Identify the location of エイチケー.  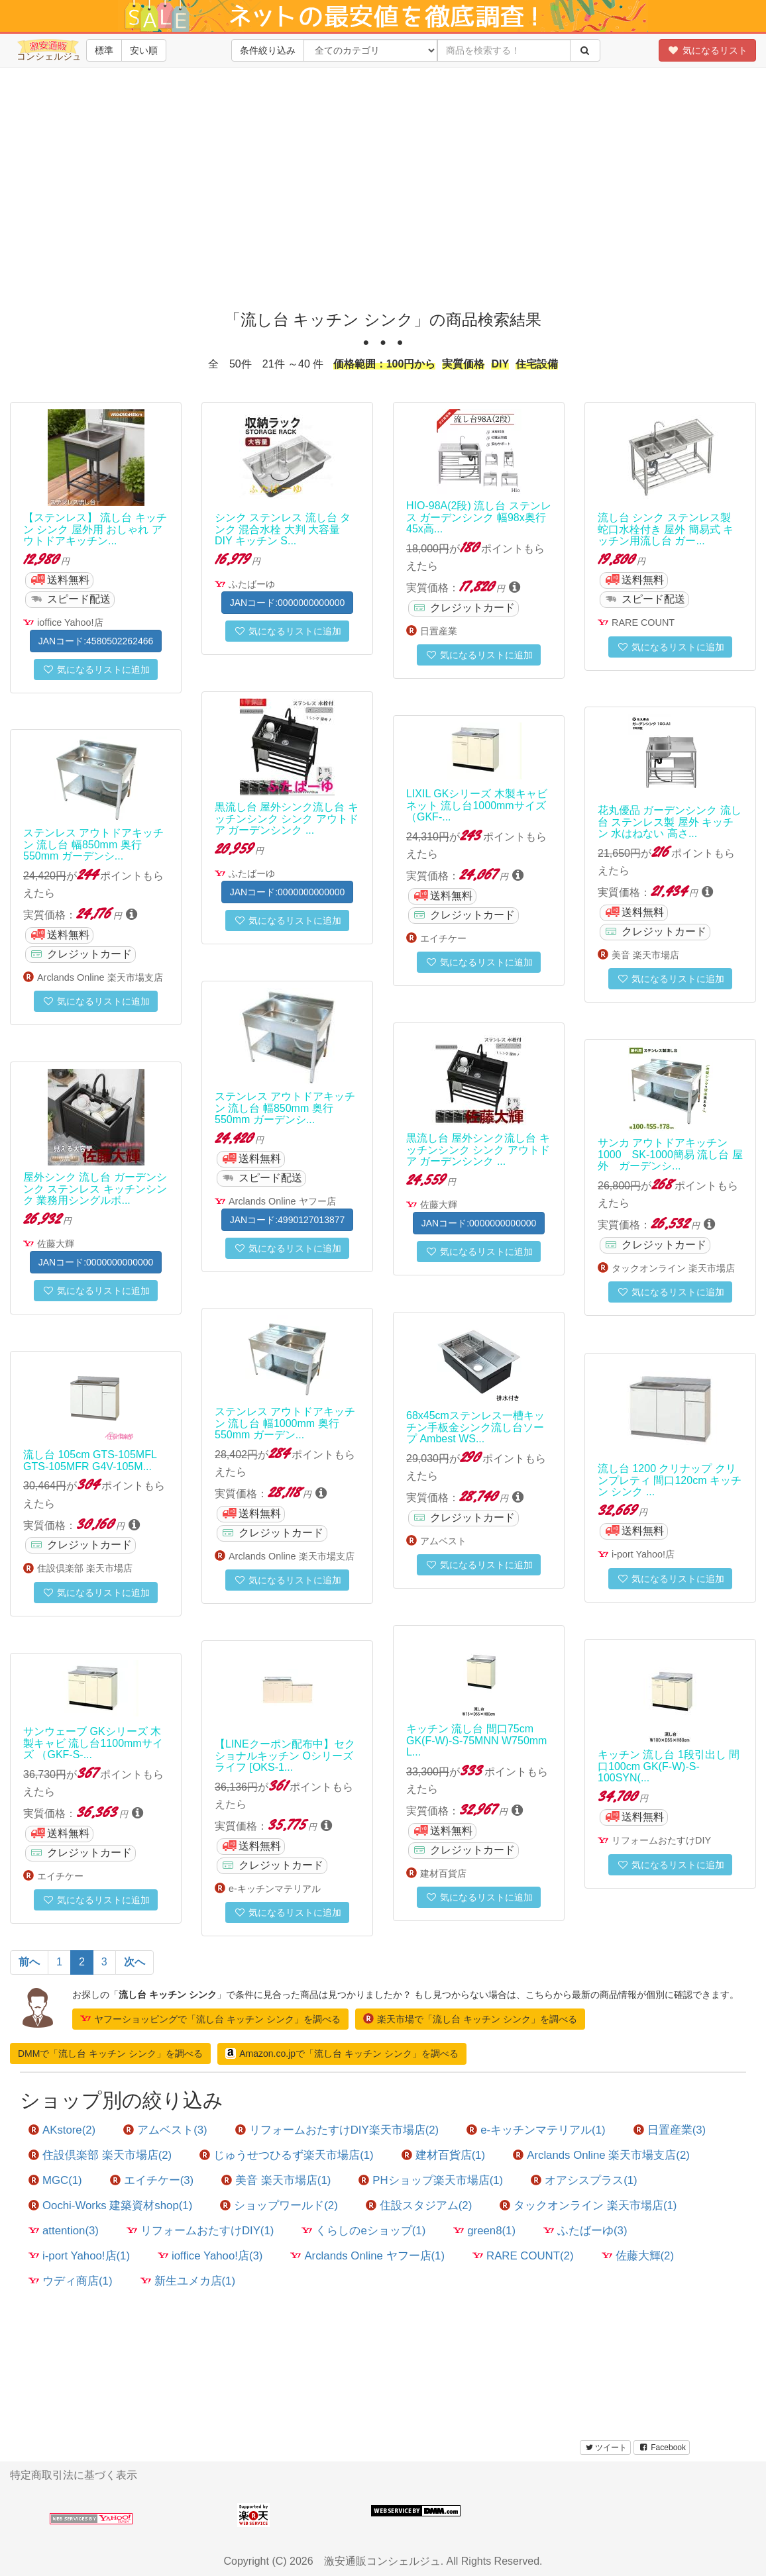
(443, 938).